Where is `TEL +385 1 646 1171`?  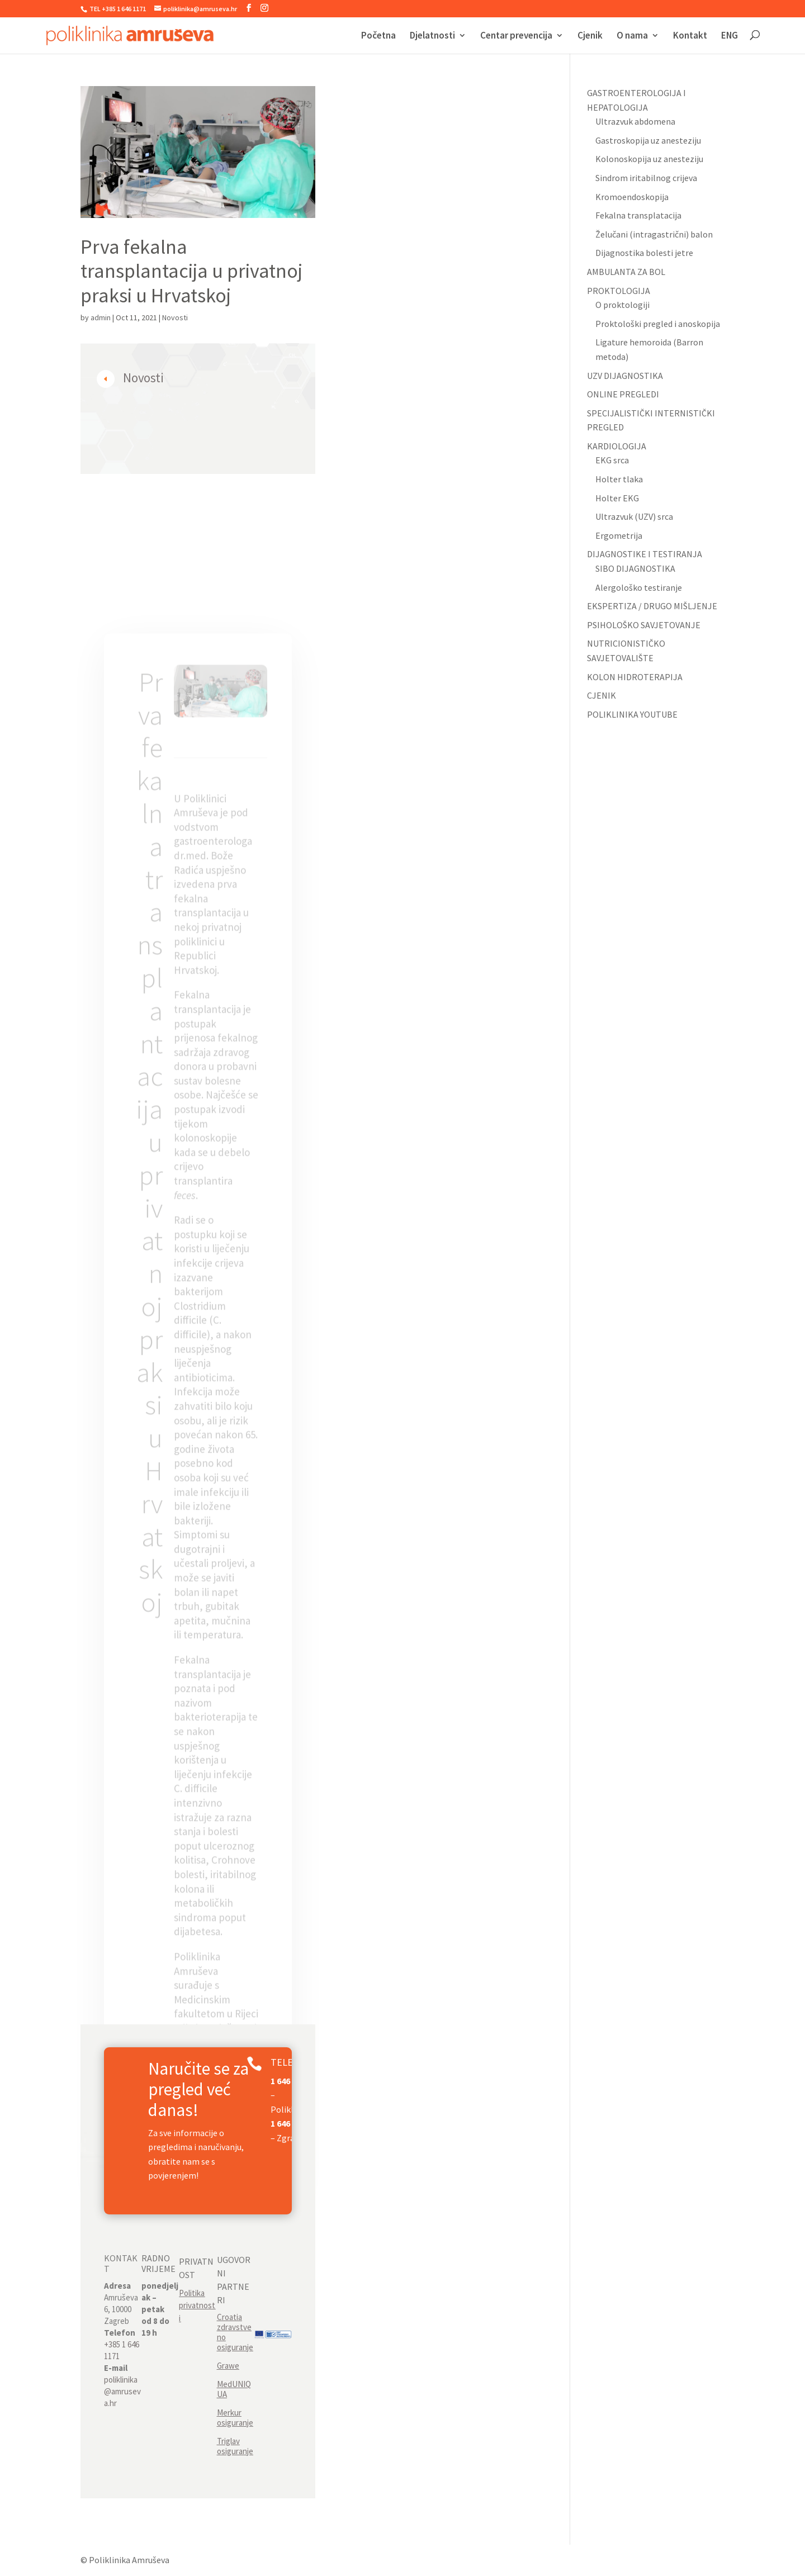 TEL +385 1 646 1171 is located at coordinates (117, 8).